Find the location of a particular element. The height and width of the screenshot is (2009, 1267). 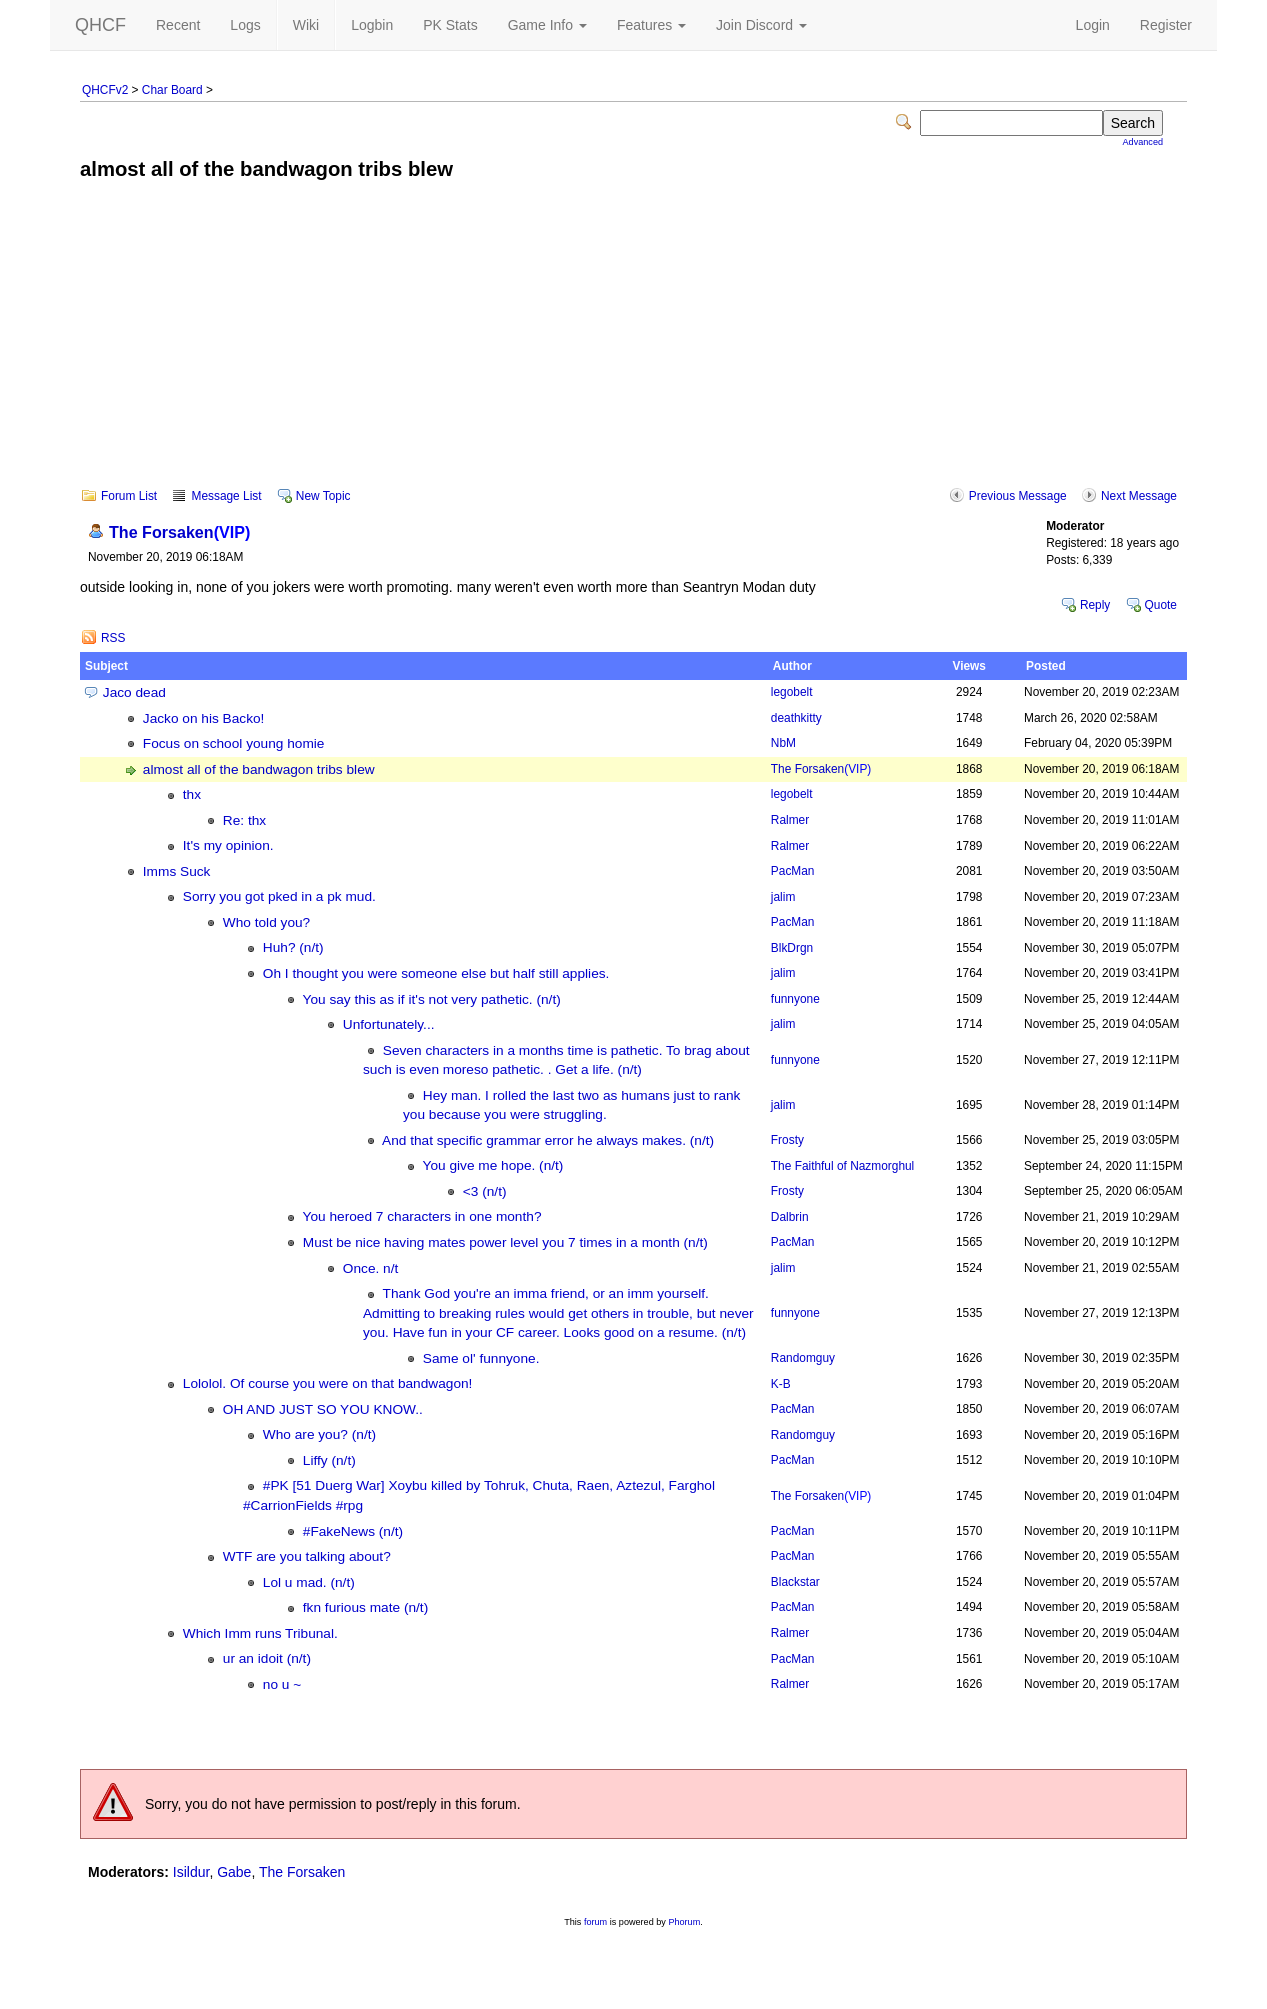

Lol u mad. (n/t) is located at coordinates (309, 1582).